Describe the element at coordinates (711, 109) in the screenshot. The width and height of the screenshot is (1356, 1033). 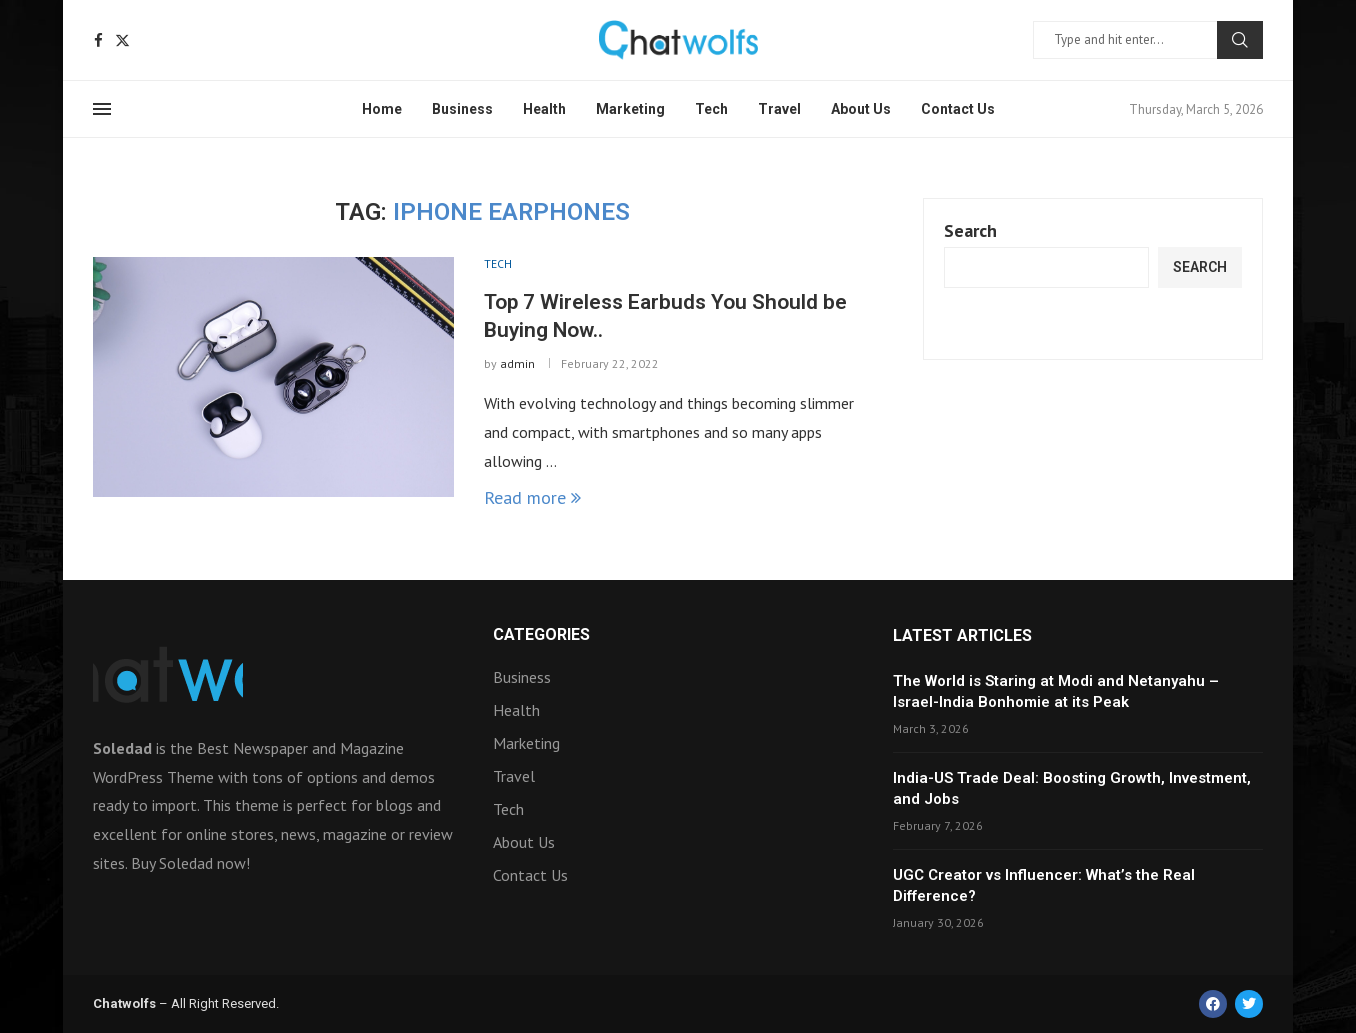
I see `Tech` at that location.